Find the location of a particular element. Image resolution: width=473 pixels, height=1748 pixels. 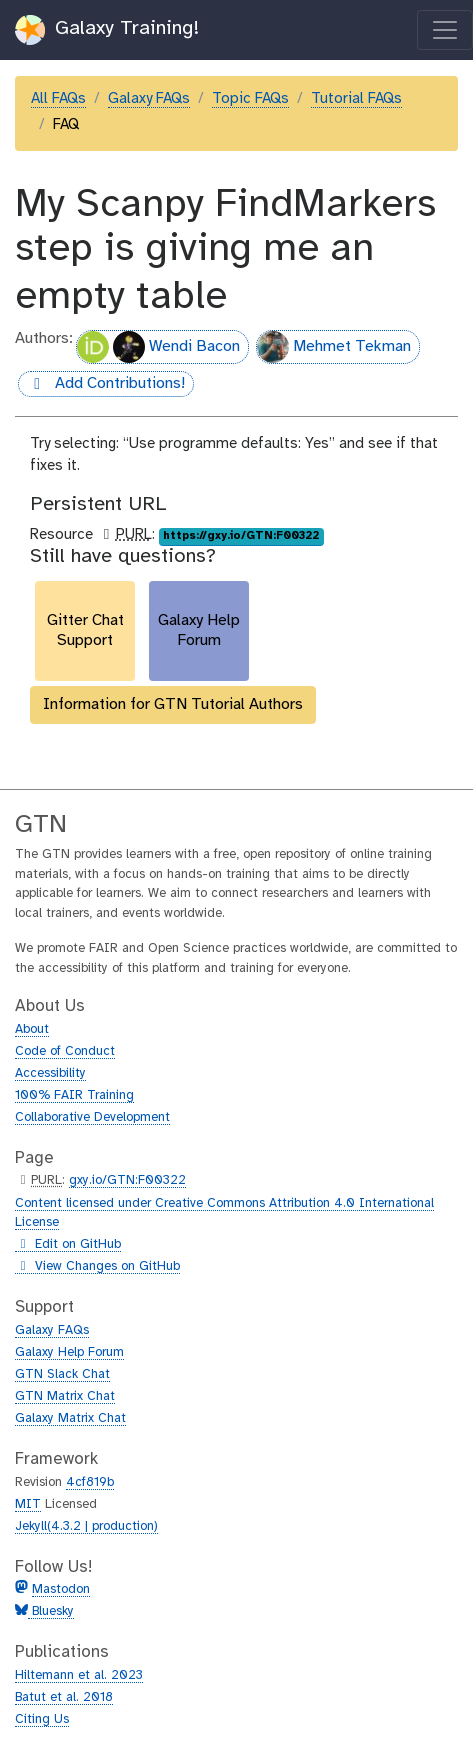

Edit on GitHub is located at coordinates (68, 1245).